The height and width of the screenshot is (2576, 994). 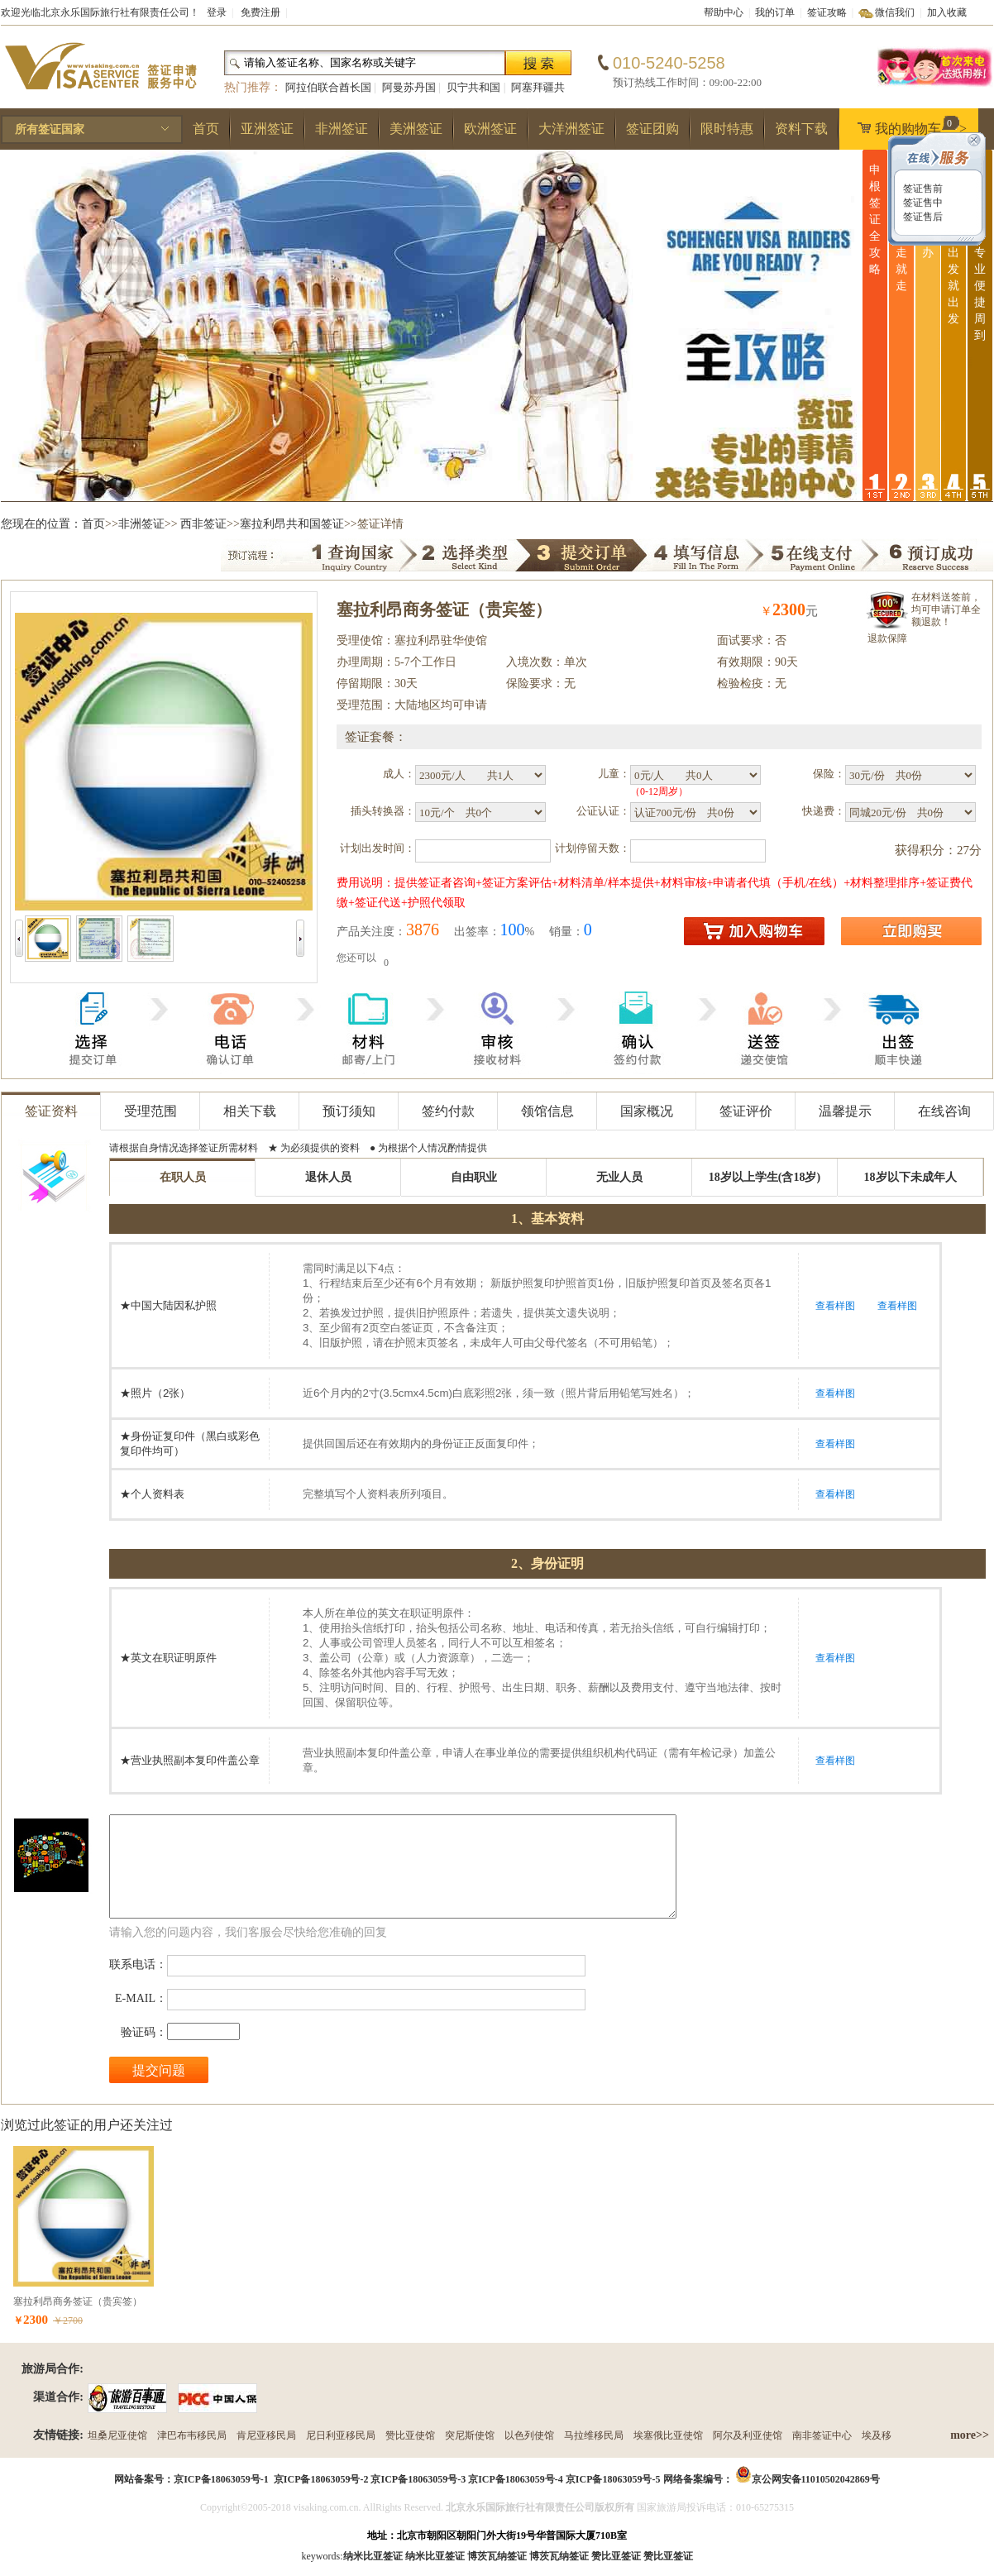 What do you see at coordinates (267, 129) in the screenshot?
I see `亚洲签证` at bounding box center [267, 129].